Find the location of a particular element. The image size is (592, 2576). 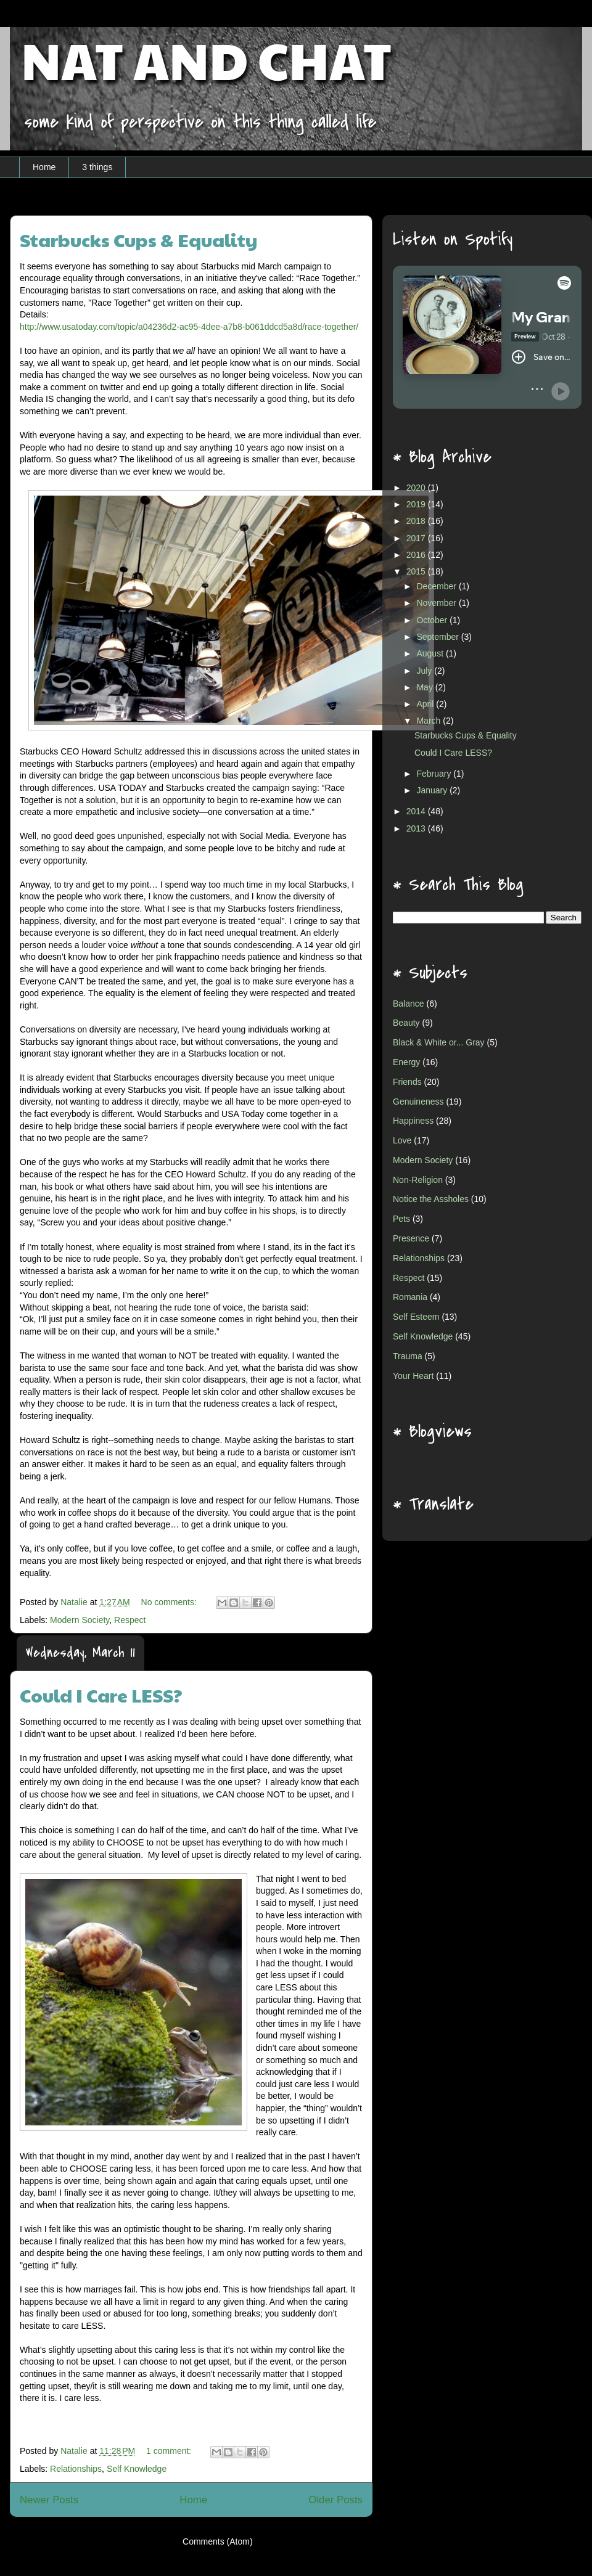

January is located at coordinates (433, 790).